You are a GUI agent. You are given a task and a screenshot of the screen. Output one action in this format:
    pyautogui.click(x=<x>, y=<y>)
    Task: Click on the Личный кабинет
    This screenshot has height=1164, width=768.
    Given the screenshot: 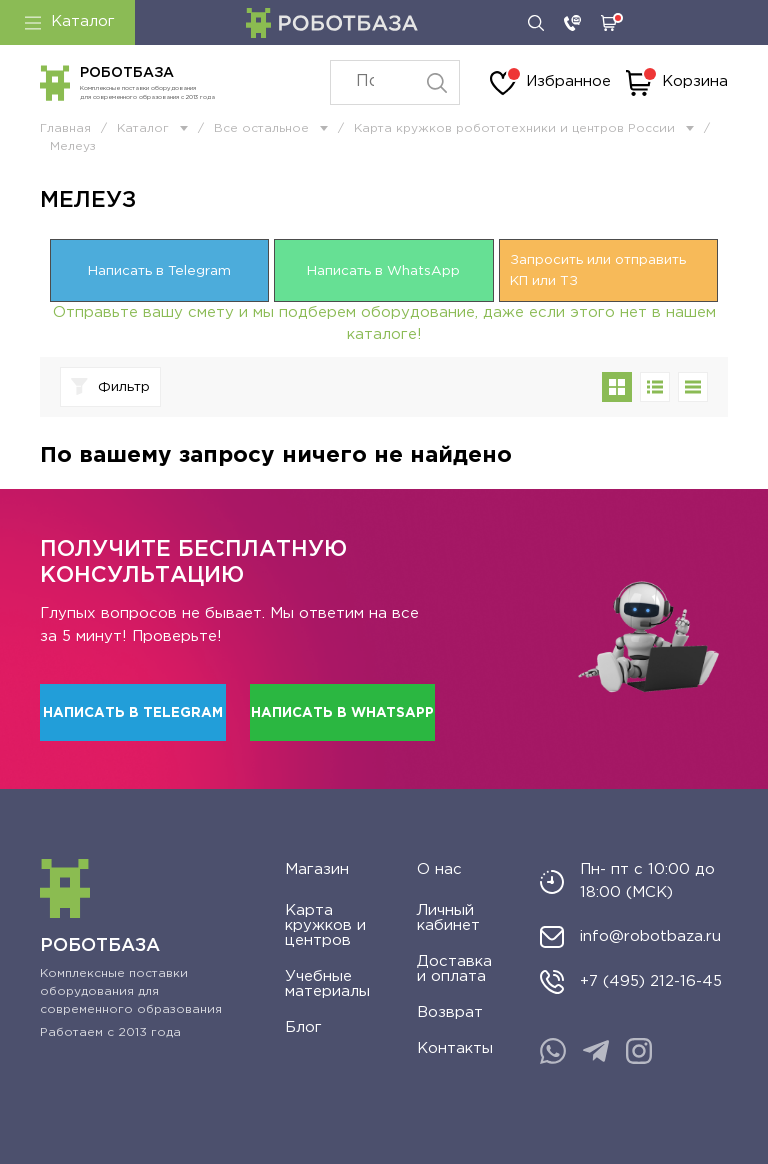 What is the action you would take?
    pyautogui.click(x=448, y=918)
    